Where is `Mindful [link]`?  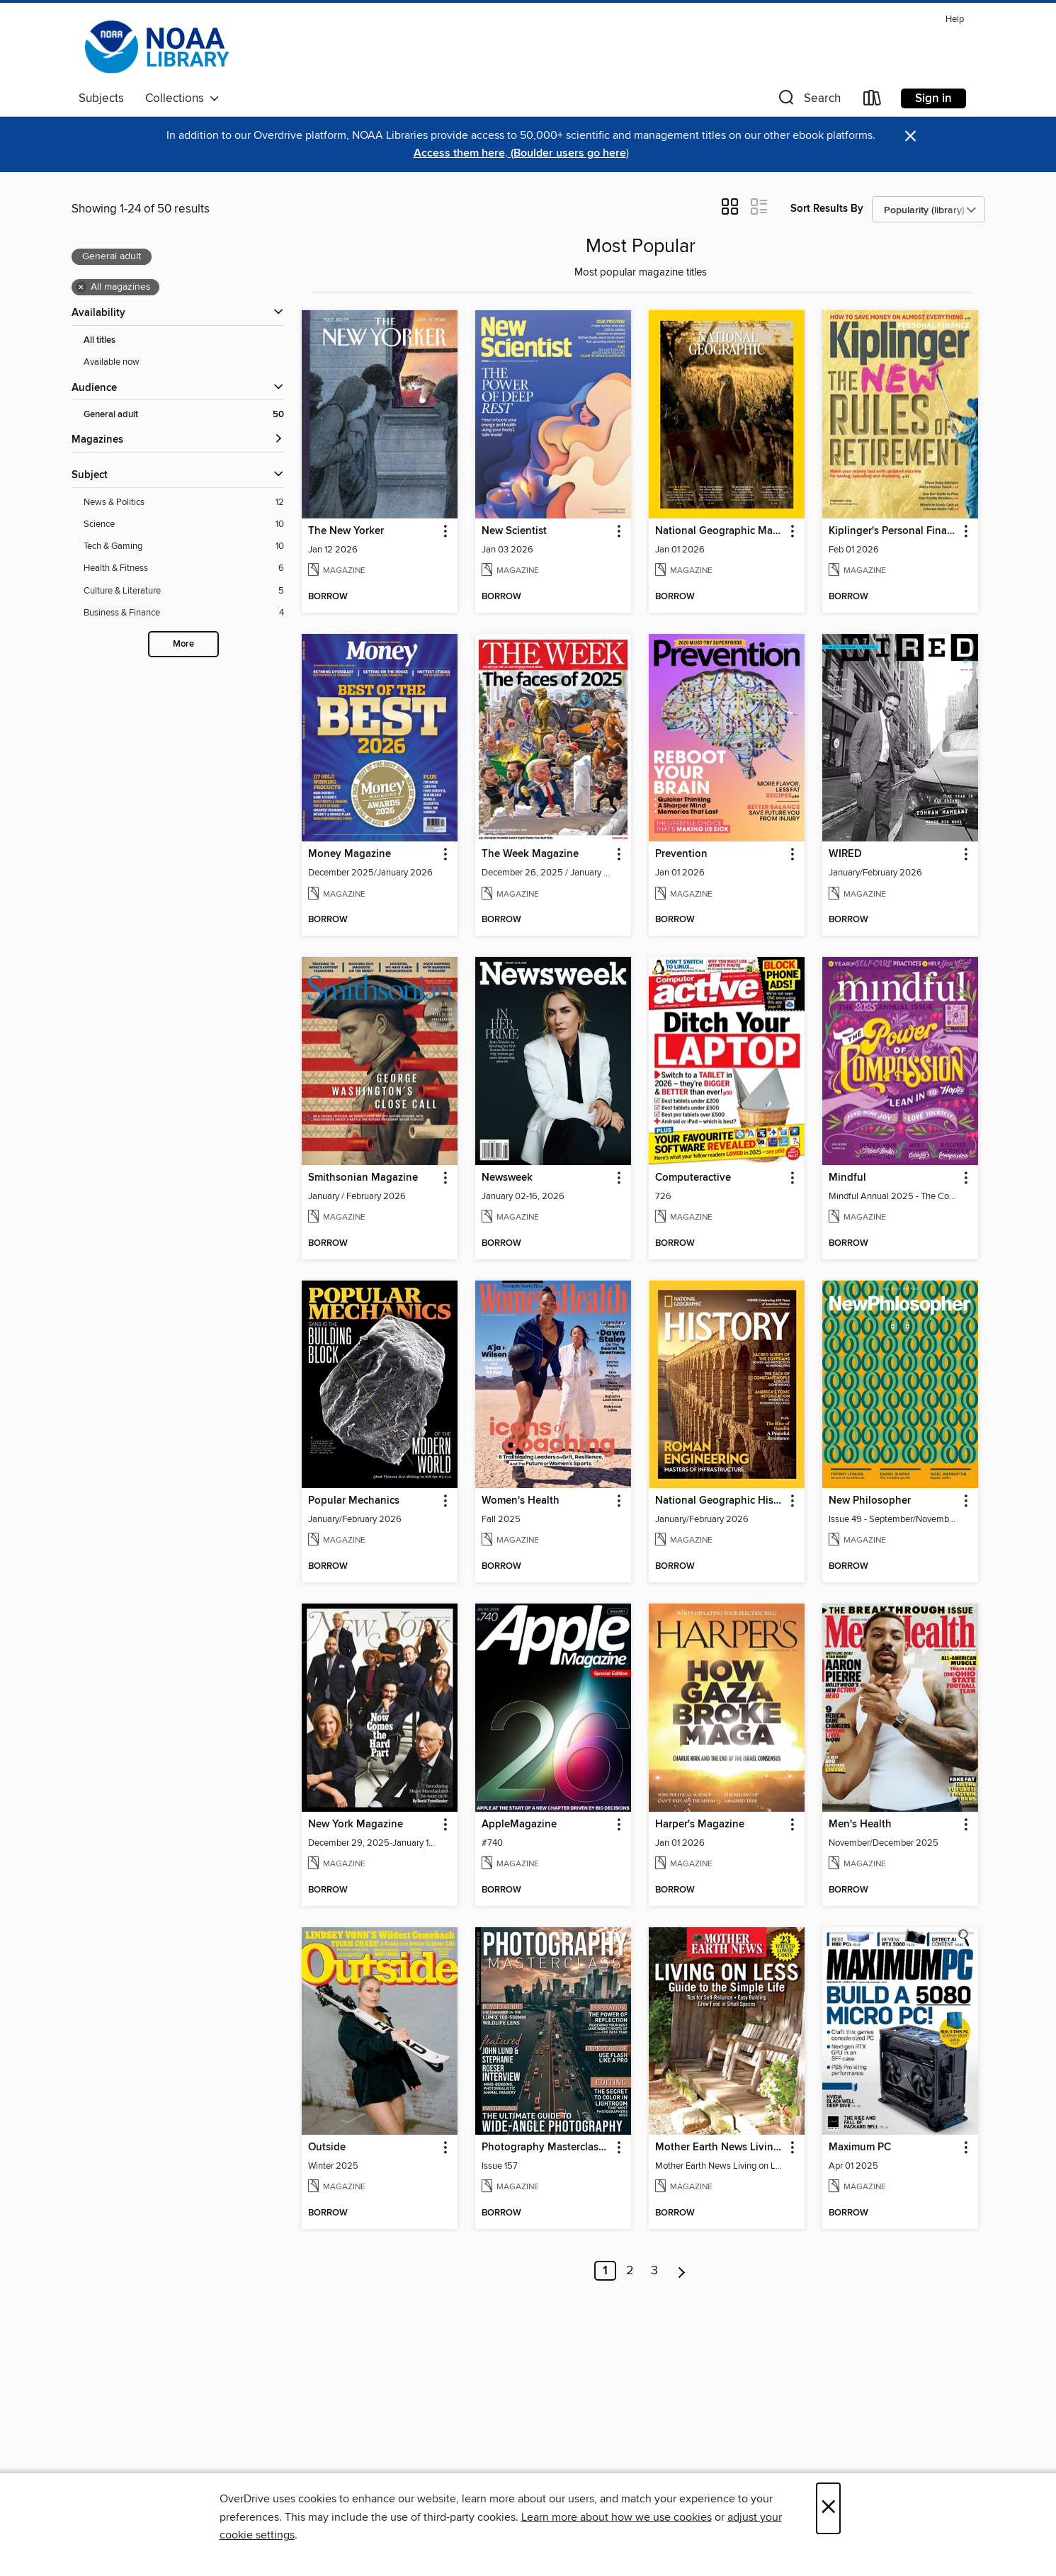
Mindful [link] is located at coordinates (847, 1177).